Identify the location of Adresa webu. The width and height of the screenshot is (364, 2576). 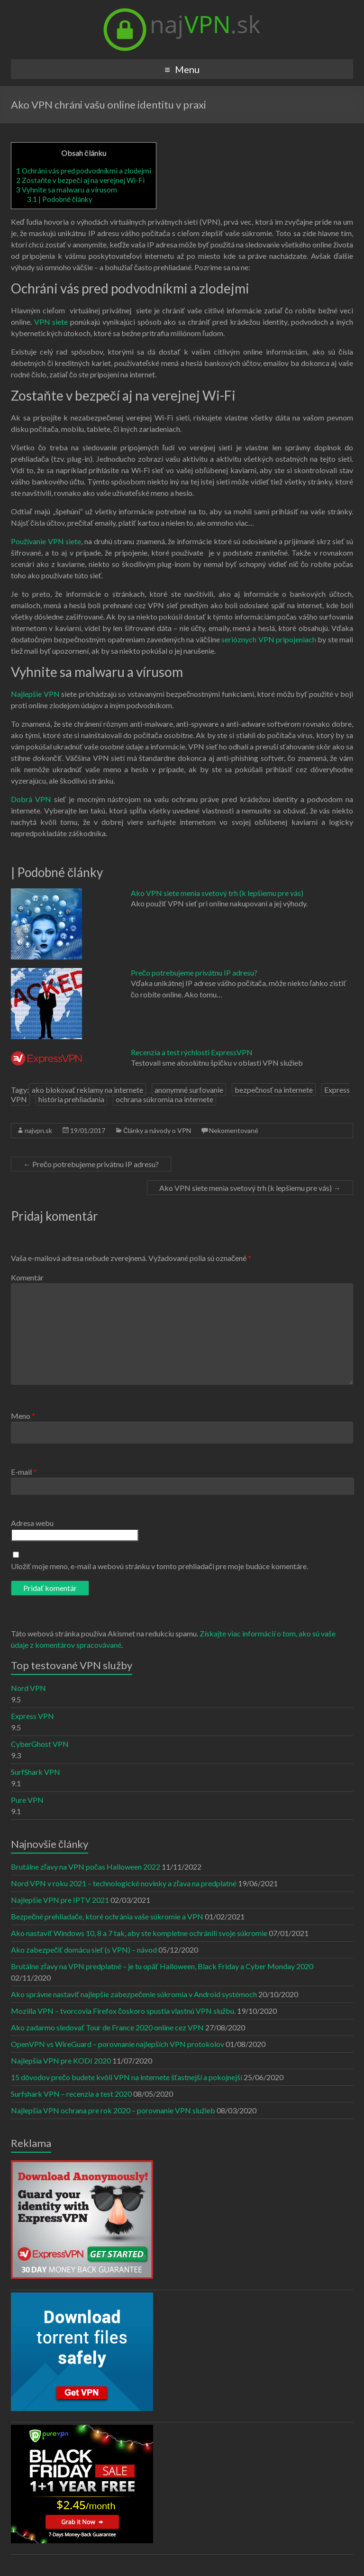
(32, 1522).